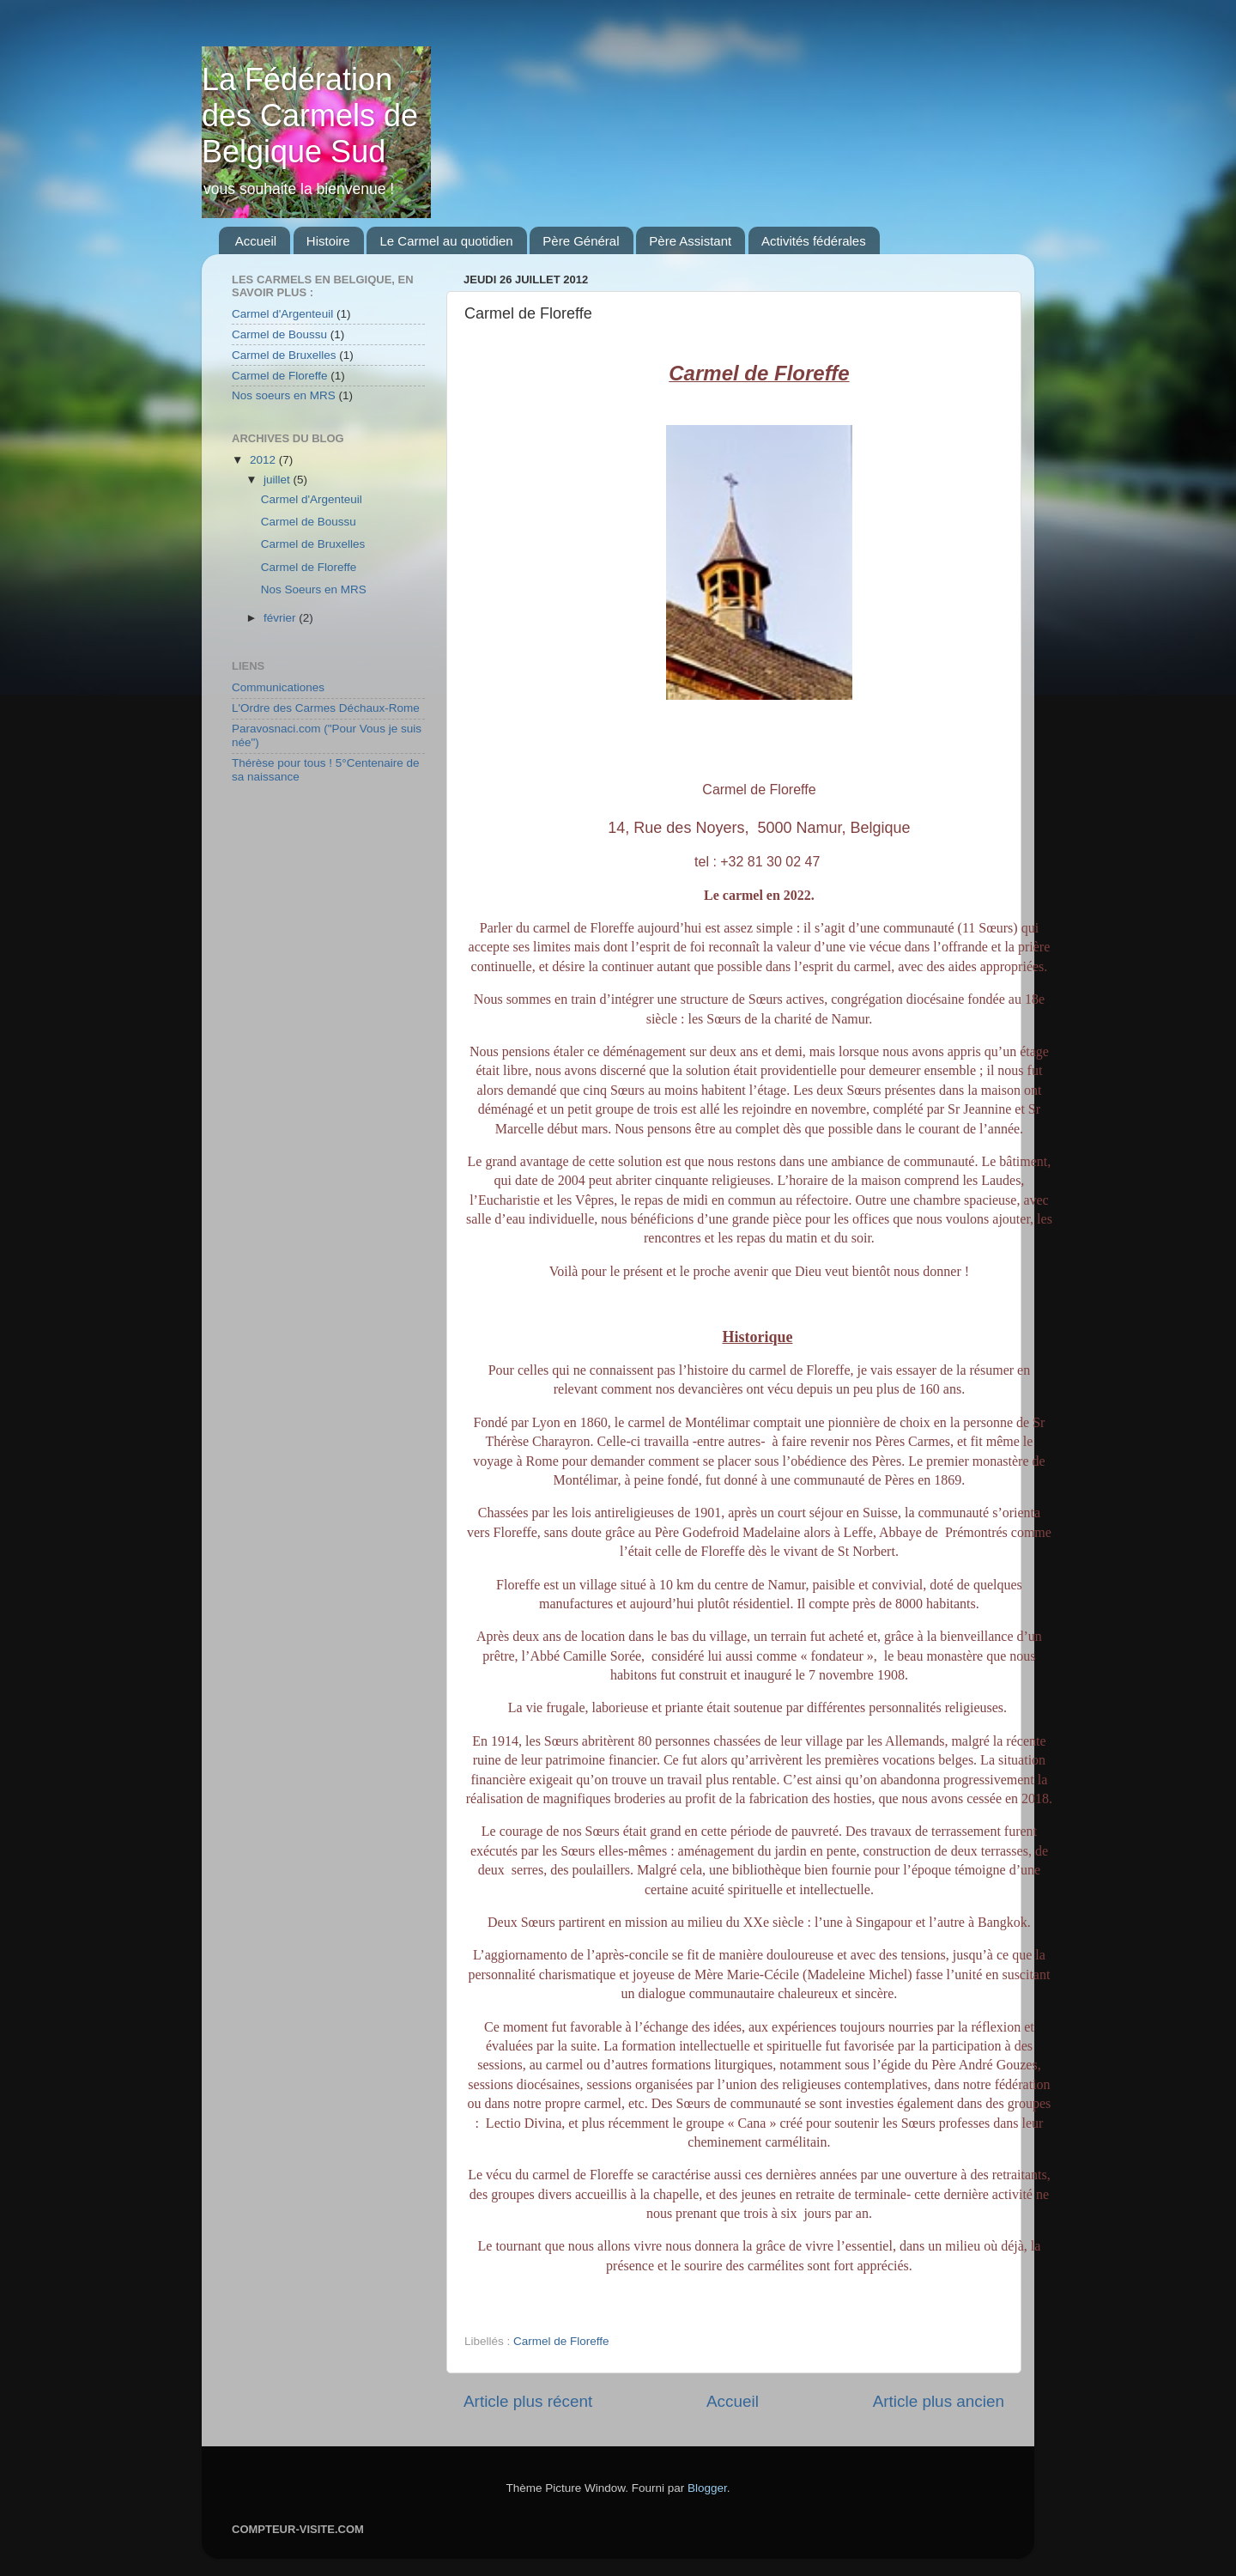 This screenshot has width=1236, height=2576. I want to click on Activités fédérales, so click(813, 241).